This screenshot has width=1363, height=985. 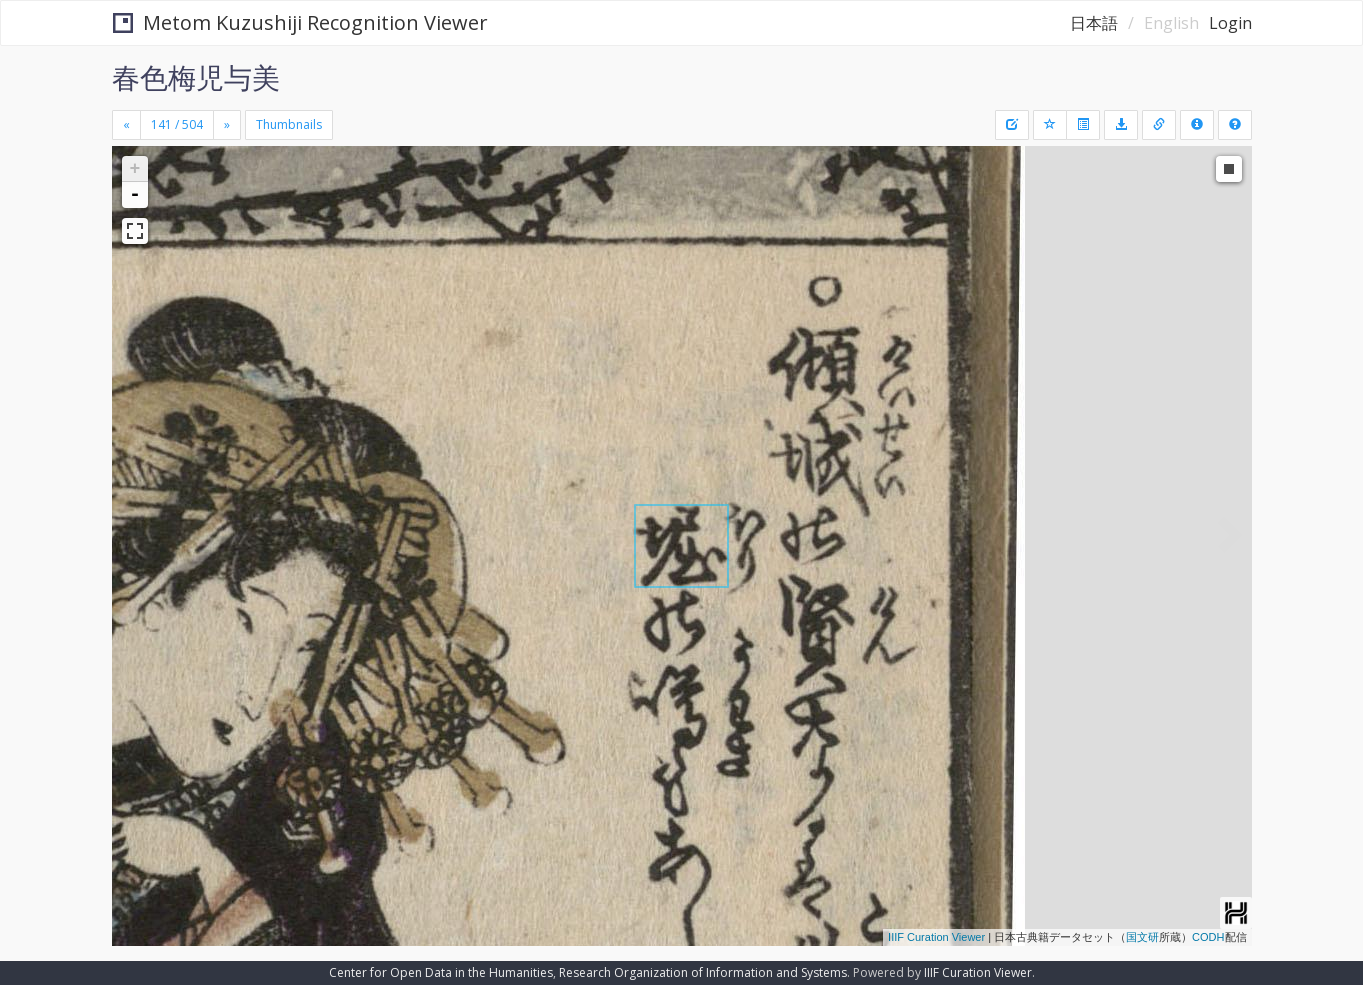 I want to click on 日本語, so click(x=1094, y=23).